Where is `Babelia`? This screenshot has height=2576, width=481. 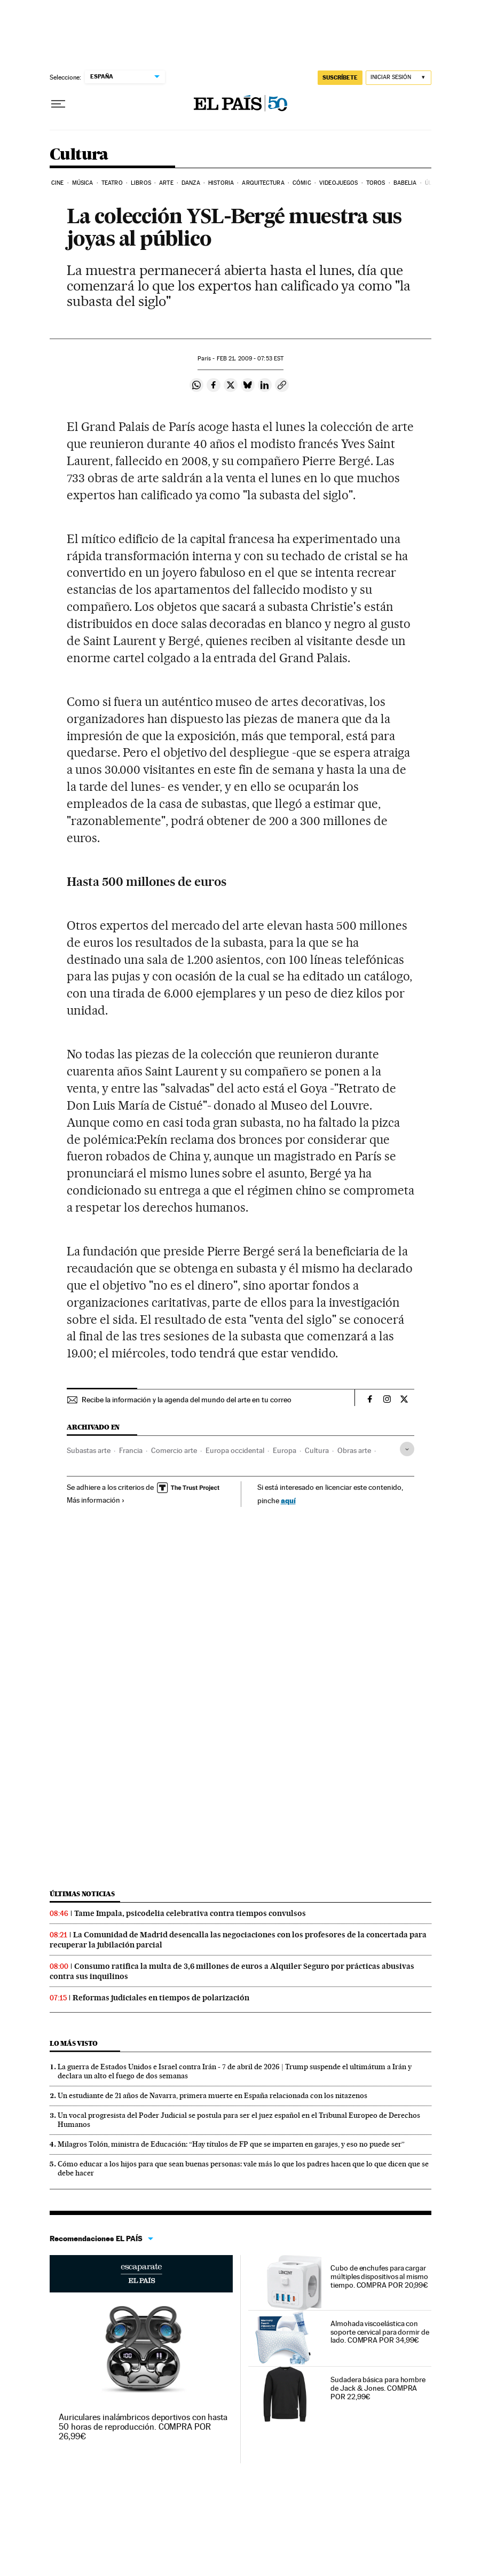 Babelia is located at coordinates (405, 182).